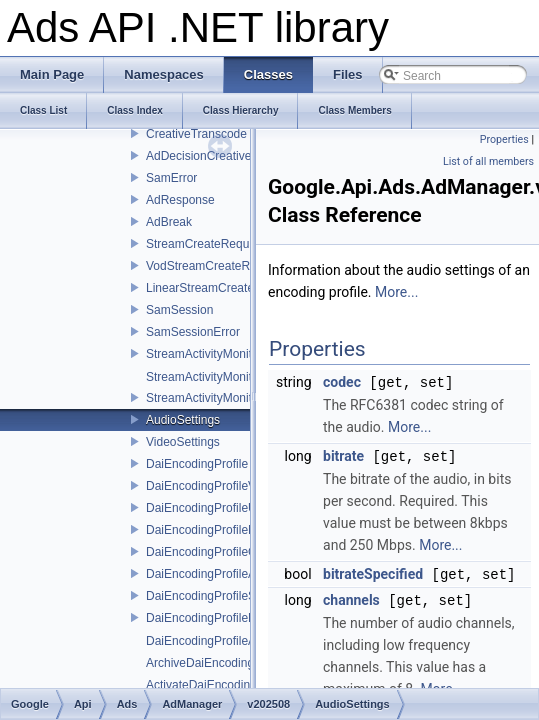 This screenshot has height=720, width=539. What do you see at coordinates (222, 288) in the screenshot?
I see `LinearStreamCreateRequest` at bounding box center [222, 288].